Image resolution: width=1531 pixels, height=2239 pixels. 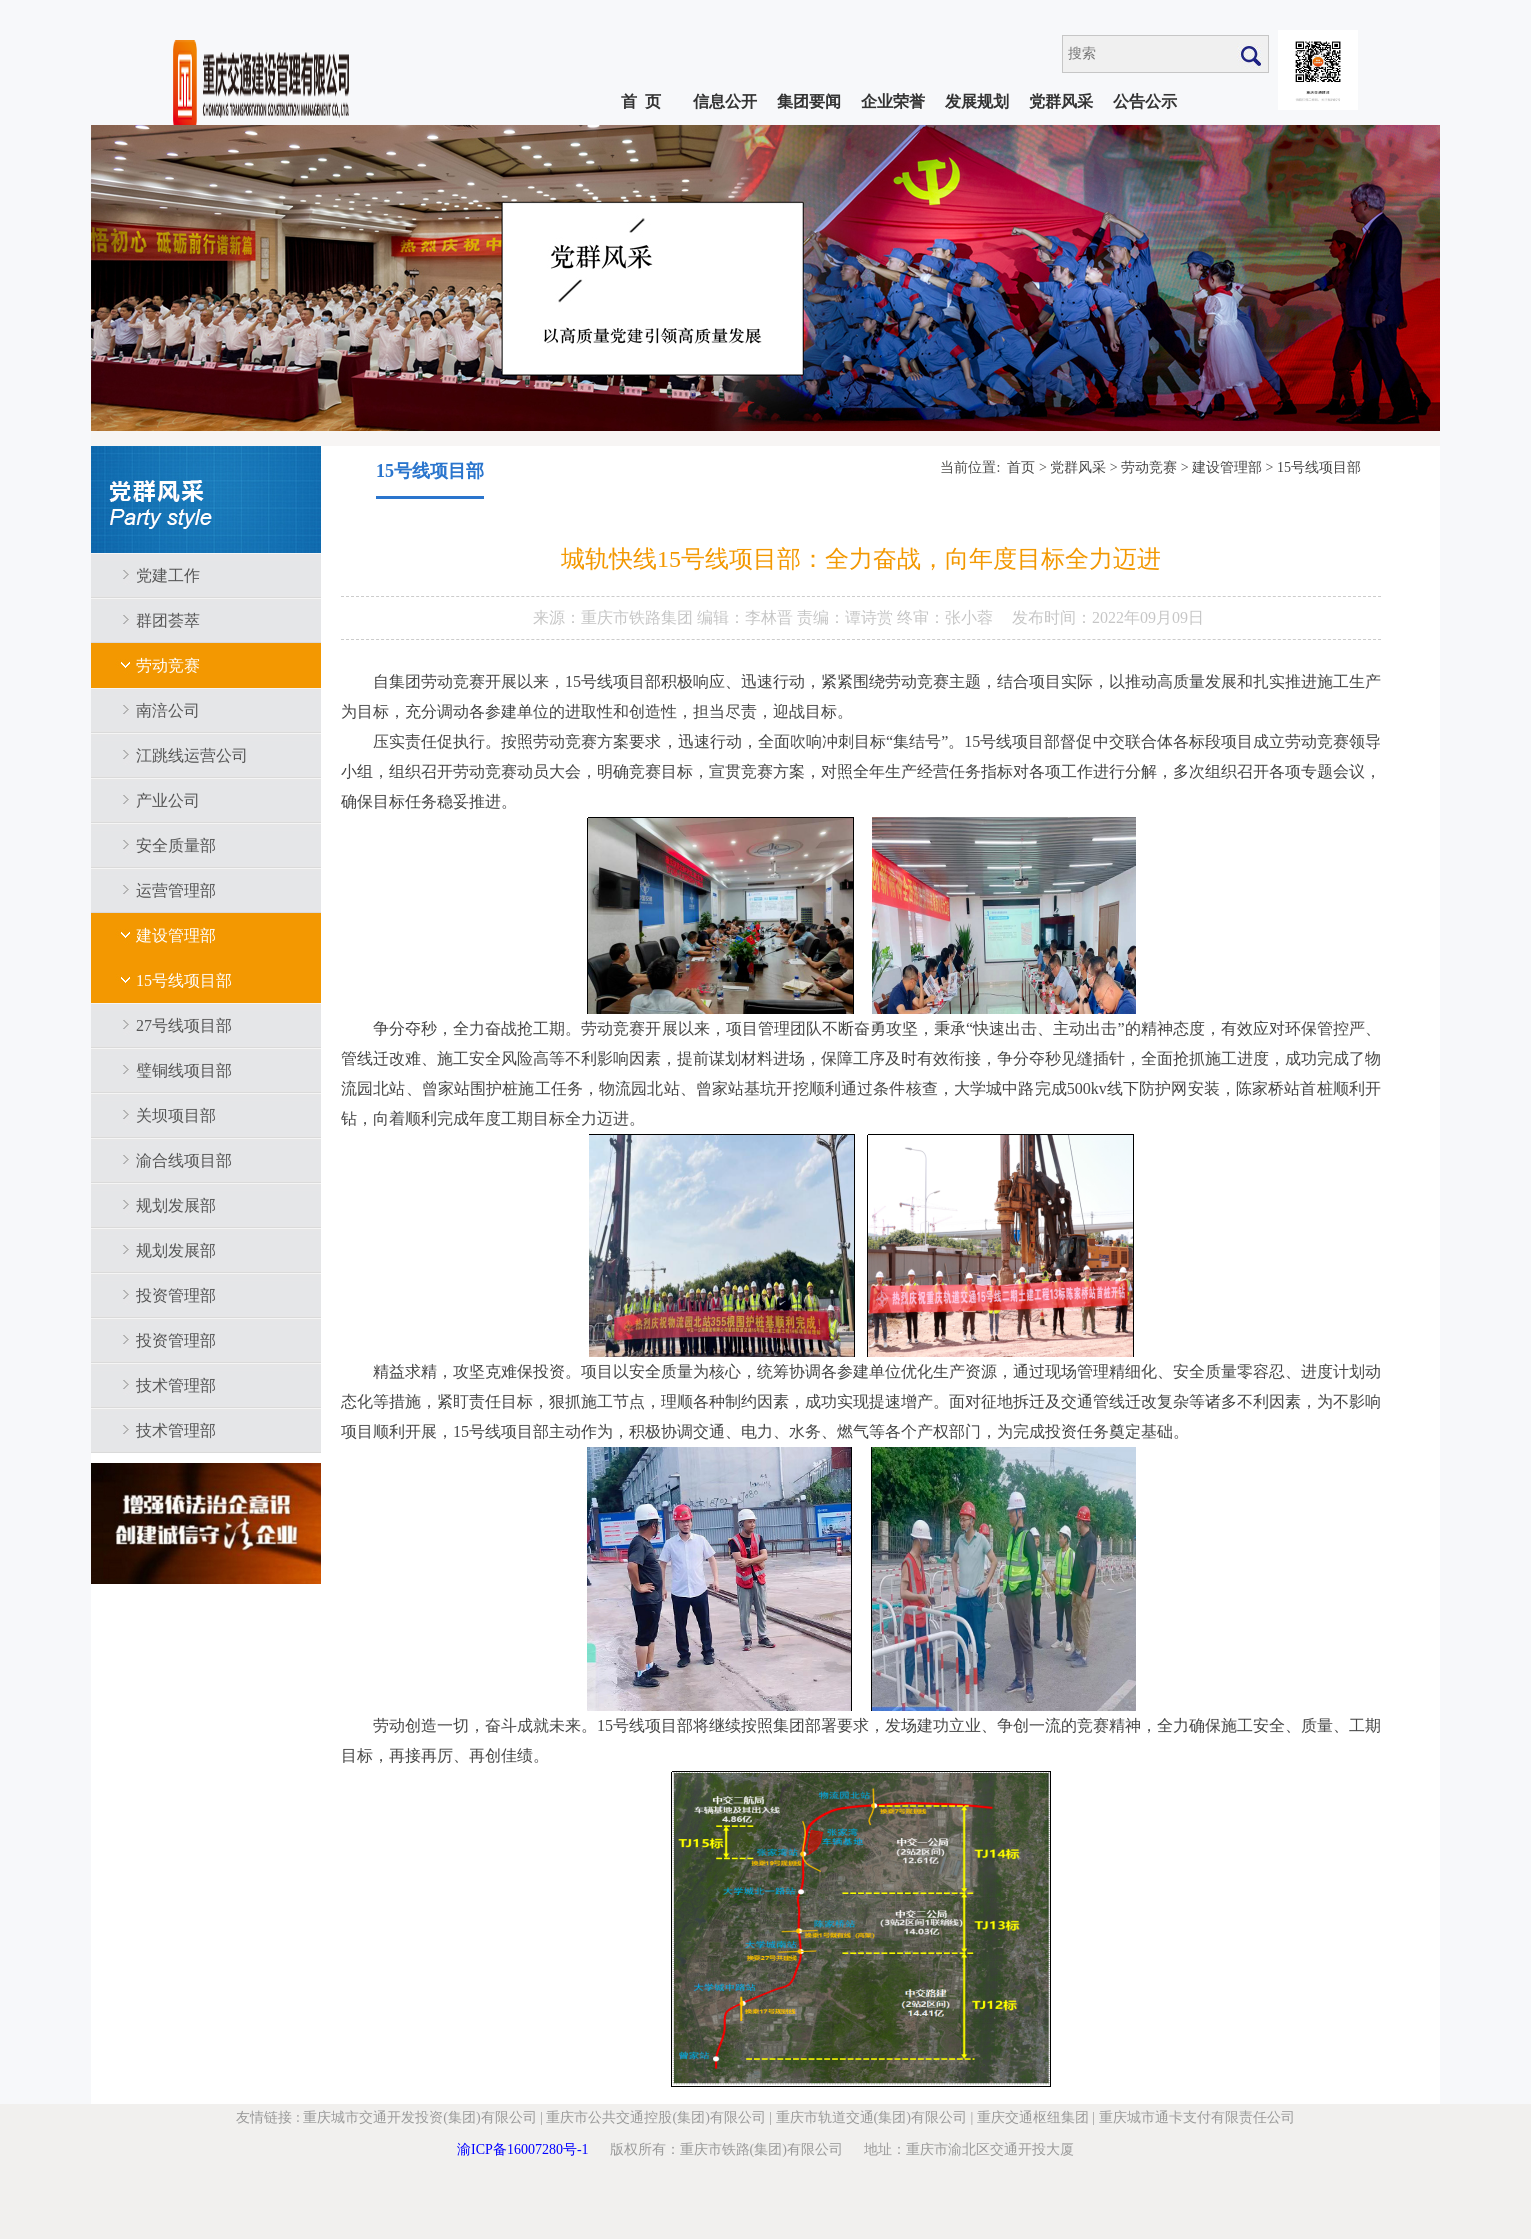 I want to click on 27号线项目部, so click(x=184, y=1025).